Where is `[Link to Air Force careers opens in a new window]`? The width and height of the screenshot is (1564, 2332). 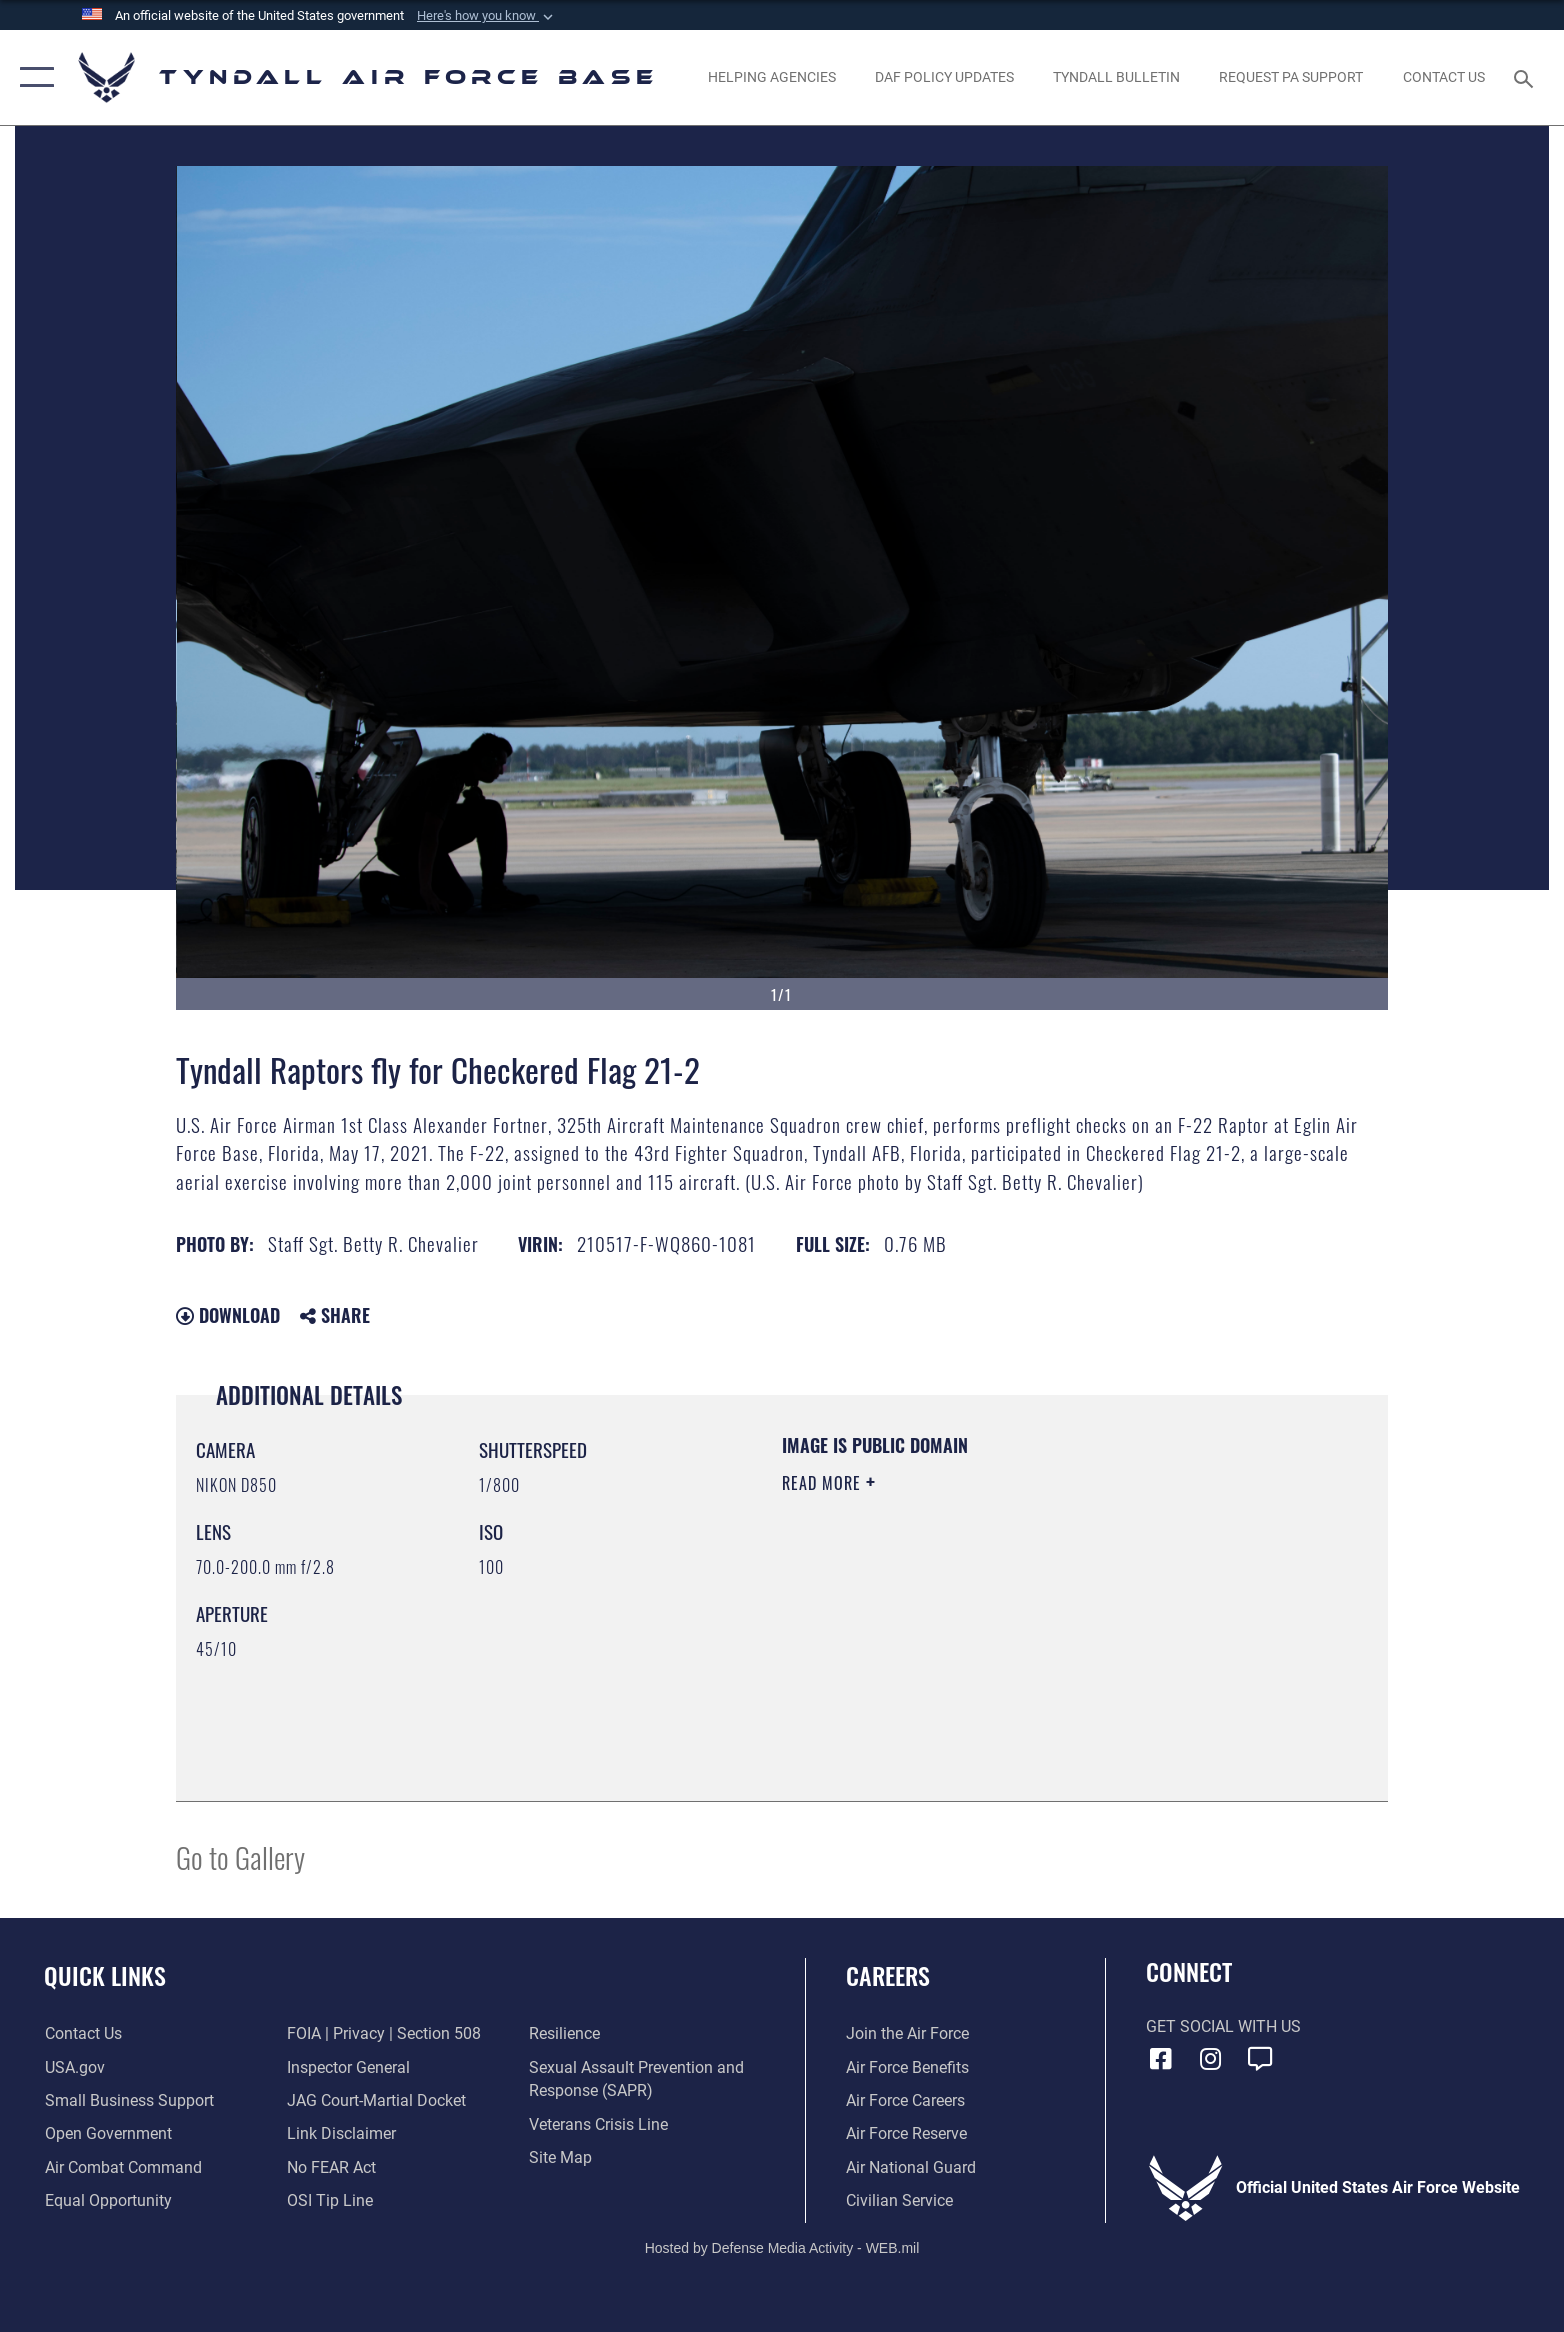 [Link to Air Force careers opens in a new window] is located at coordinates (905, 2100).